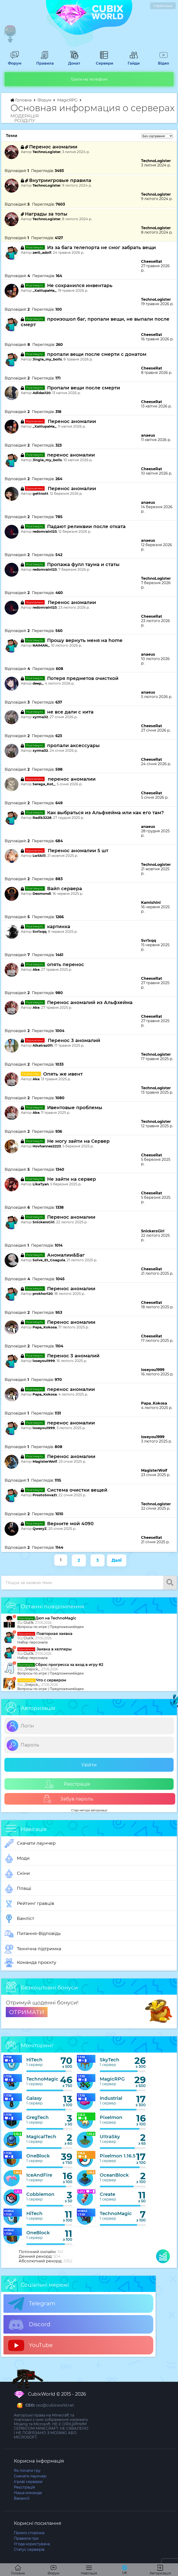 The image size is (178, 2576). Describe the element at coordinates (46, 1618) in the screenshot. I see `Дюп на TechnoMagic` at that location.